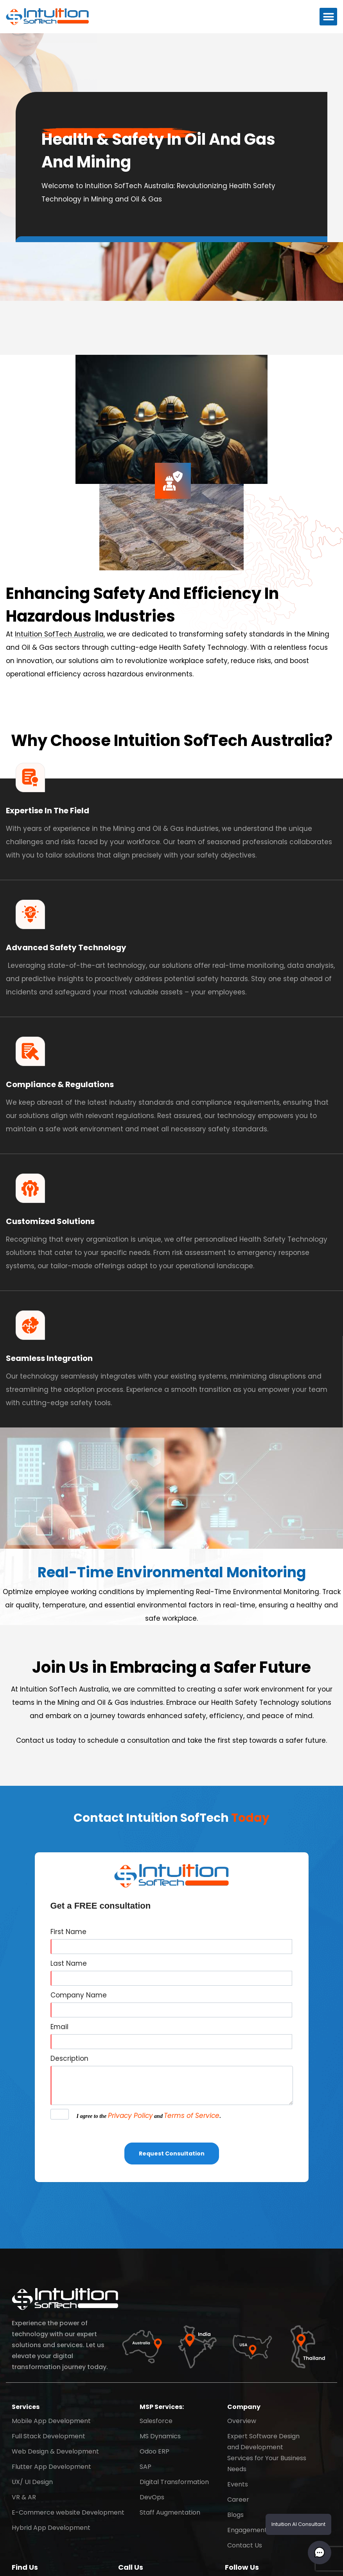 The width and height of the screenshot is (343, 2576). Describe the element at coordinates (68, 2512) in the screenshot. I see `E-Commerce website Development` at that location.